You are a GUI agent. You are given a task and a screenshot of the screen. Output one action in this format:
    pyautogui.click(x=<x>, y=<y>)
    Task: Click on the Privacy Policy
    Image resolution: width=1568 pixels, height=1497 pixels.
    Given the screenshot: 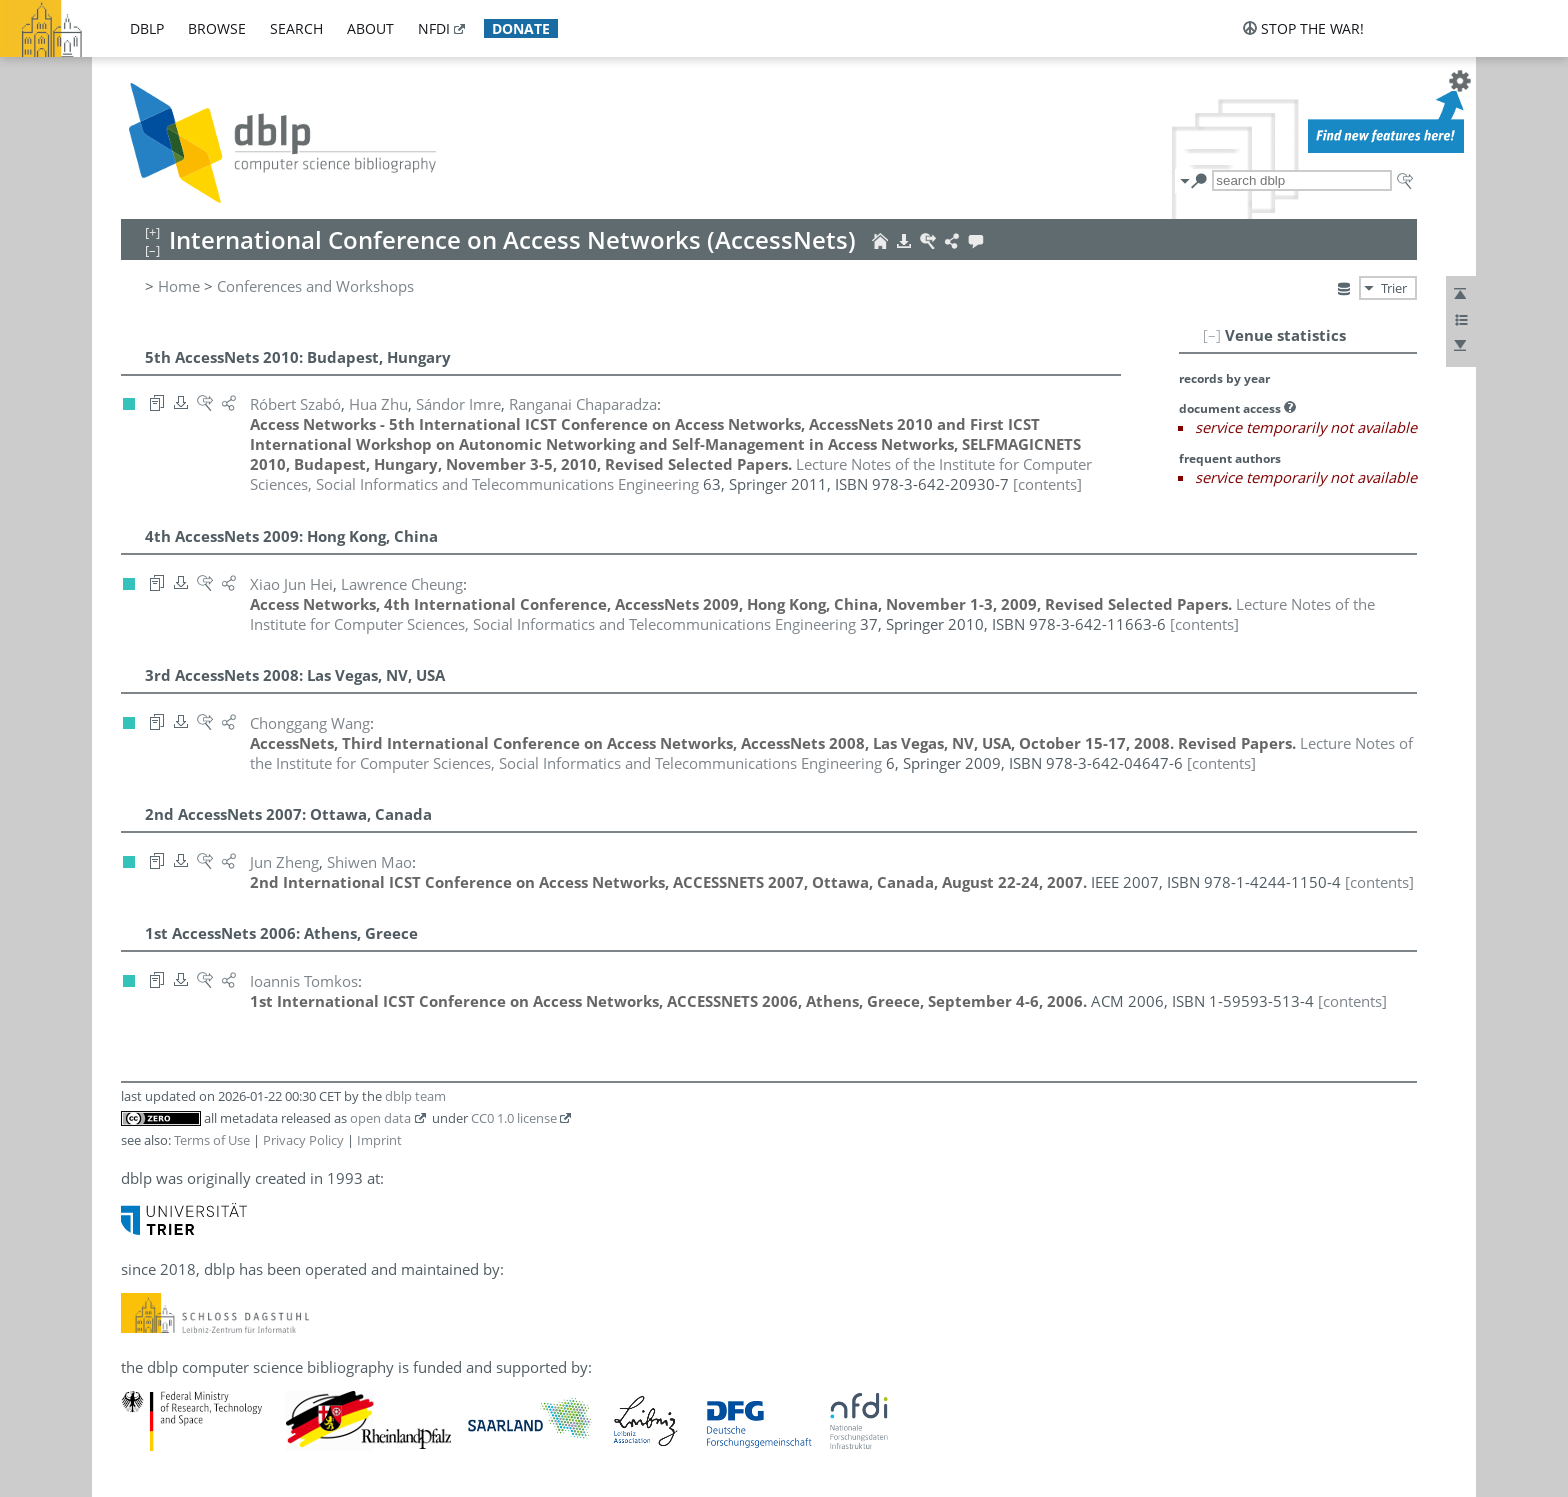 What is the action you would take?
    pyautogui.click(x=303, y=1140)
    